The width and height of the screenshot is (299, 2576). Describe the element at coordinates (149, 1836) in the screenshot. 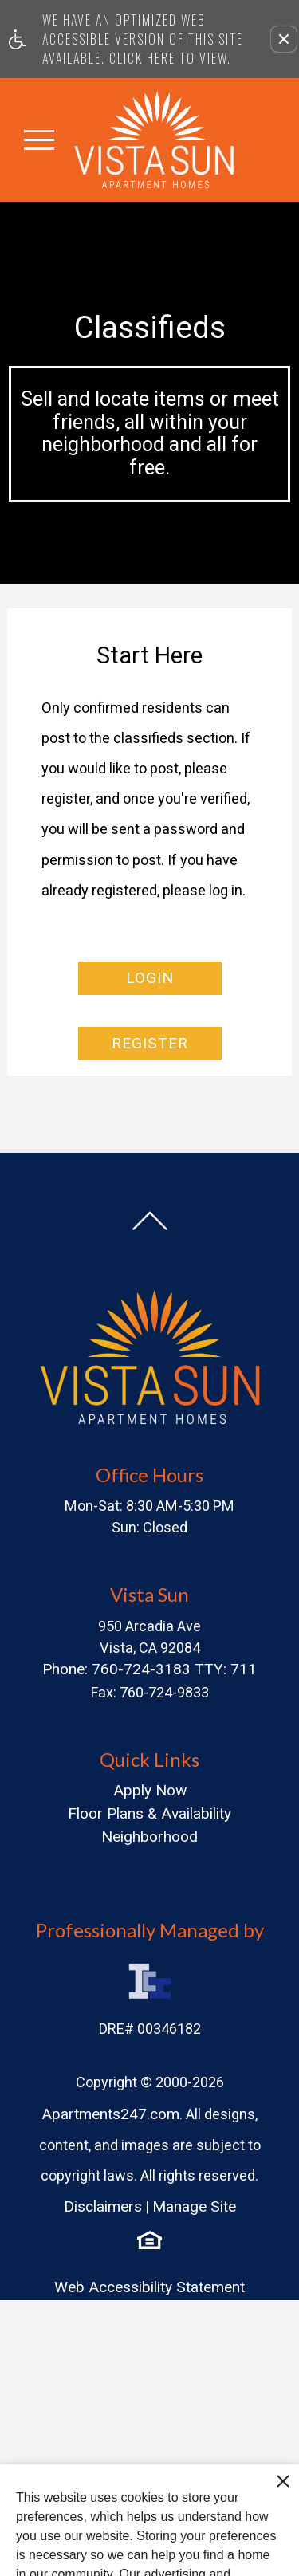

I see `Neighborhood [menuitem]` at that location.